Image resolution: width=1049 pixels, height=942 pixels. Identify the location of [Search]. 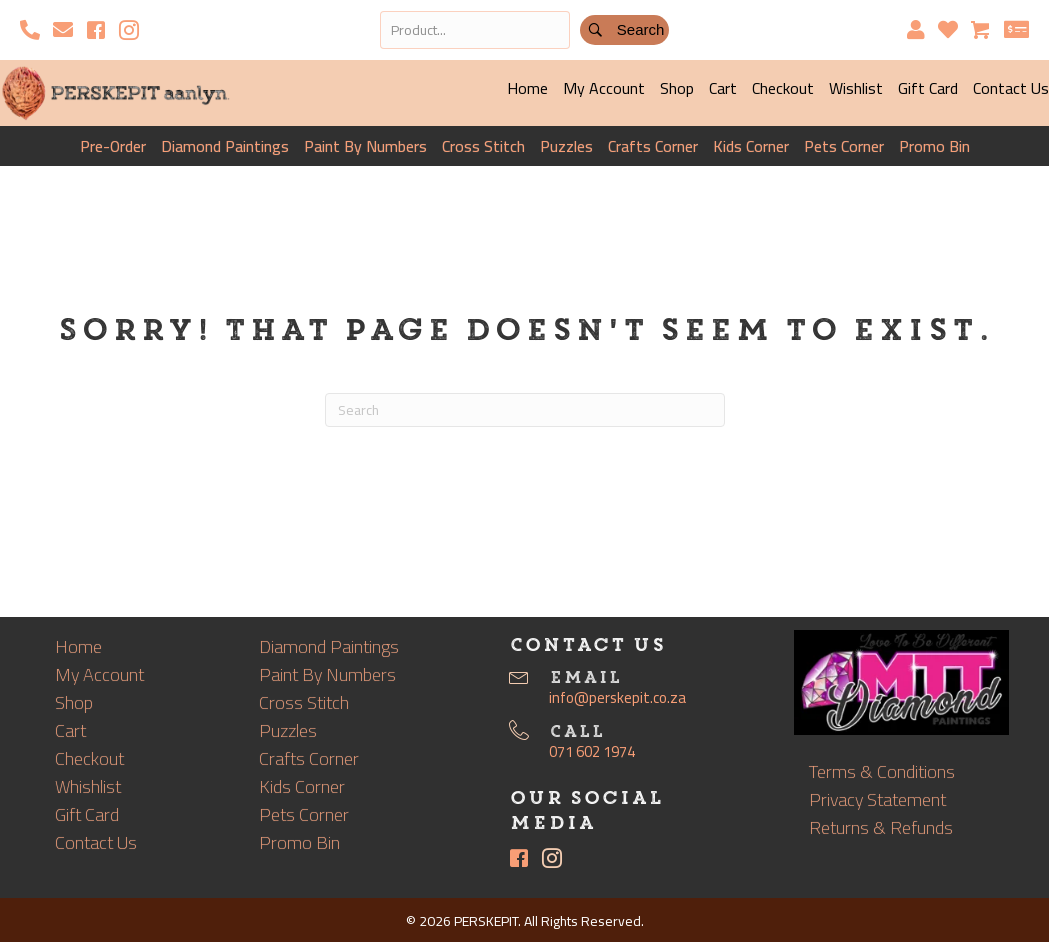
(525, 410).